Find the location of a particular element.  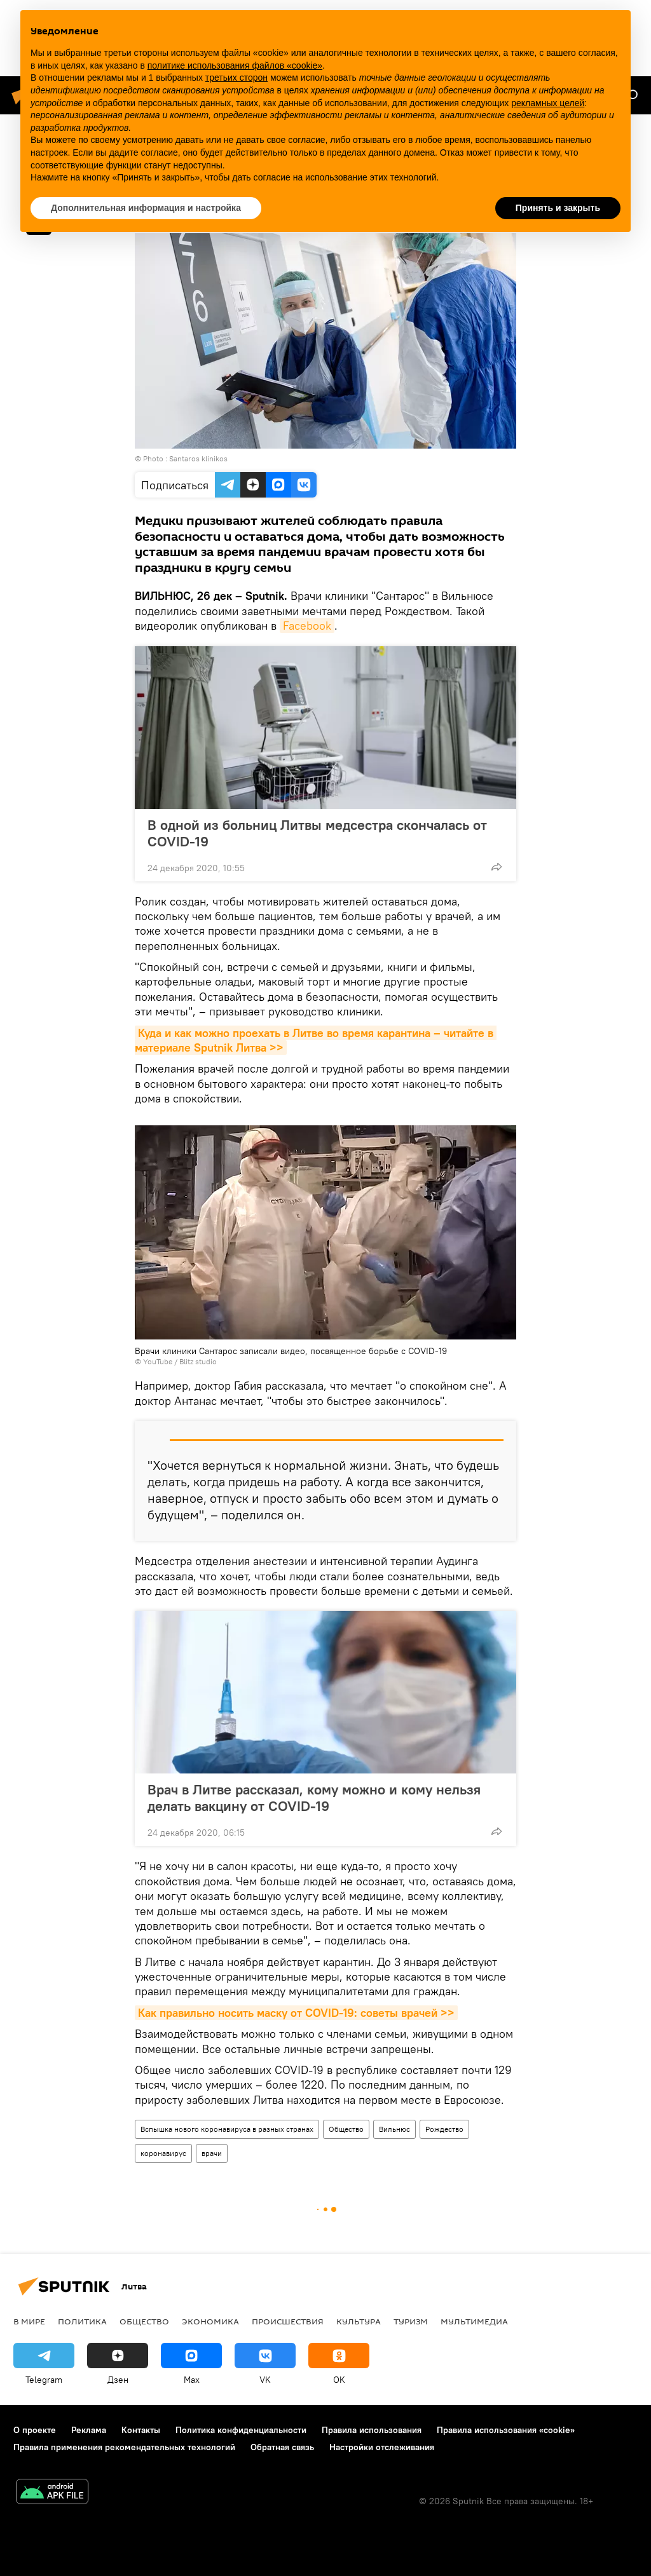

YouTube / Blitz studio is located at coordinates (180, 1361).